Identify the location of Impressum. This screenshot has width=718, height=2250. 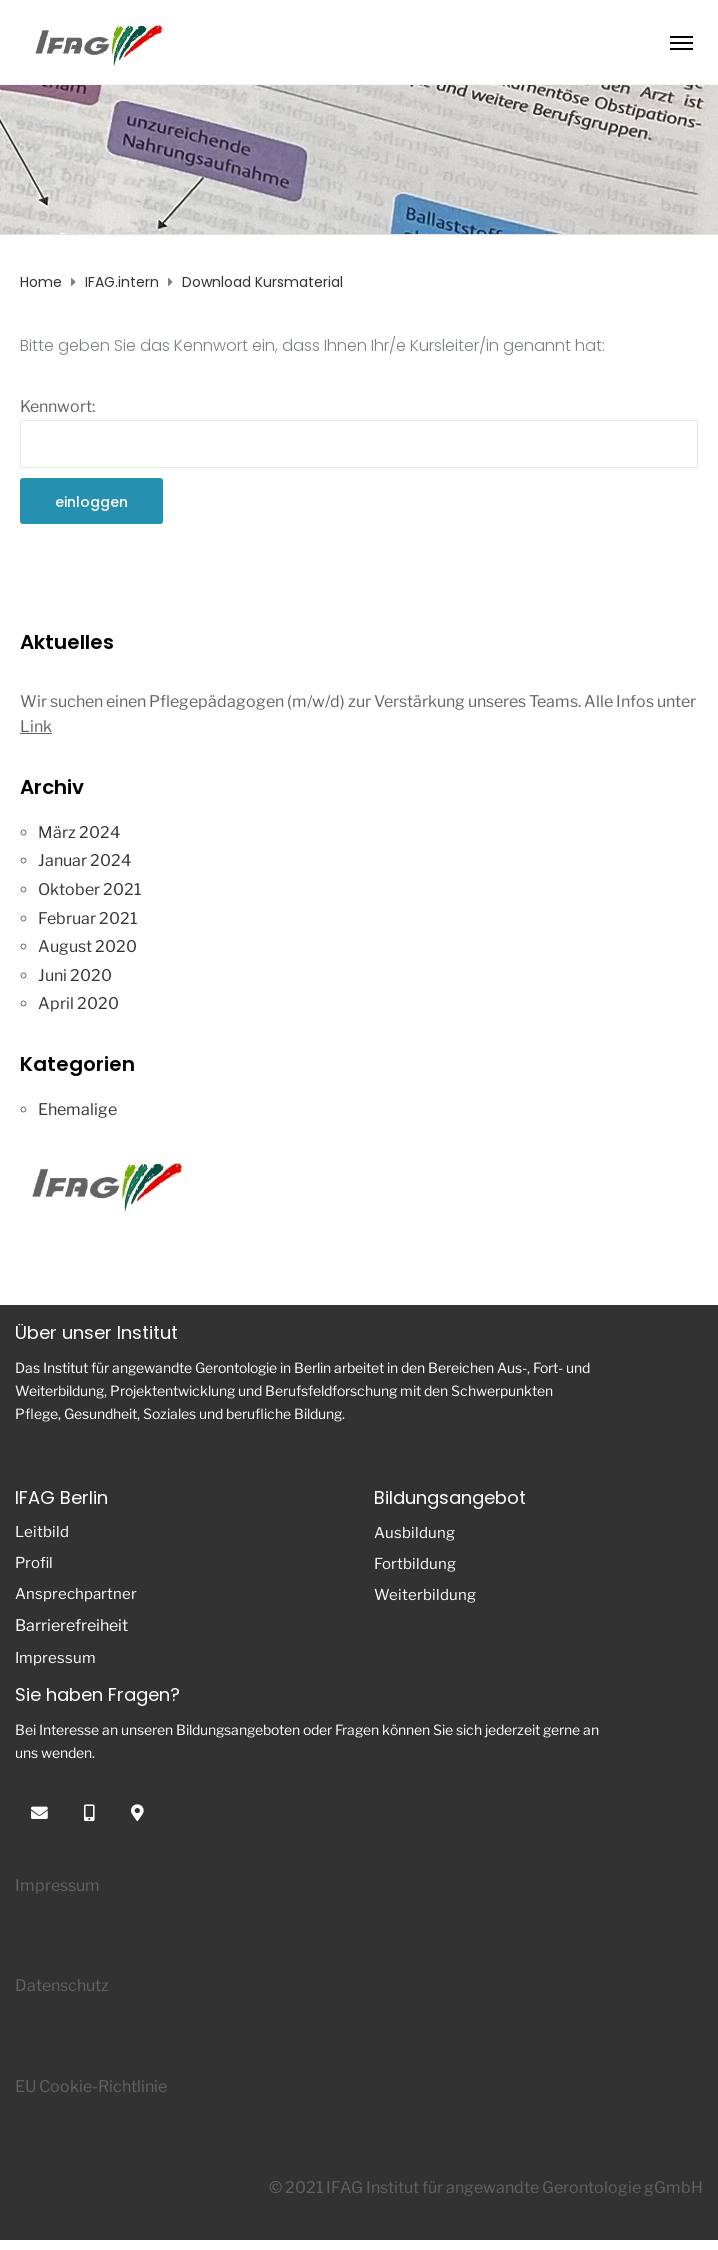
(55, 1658).